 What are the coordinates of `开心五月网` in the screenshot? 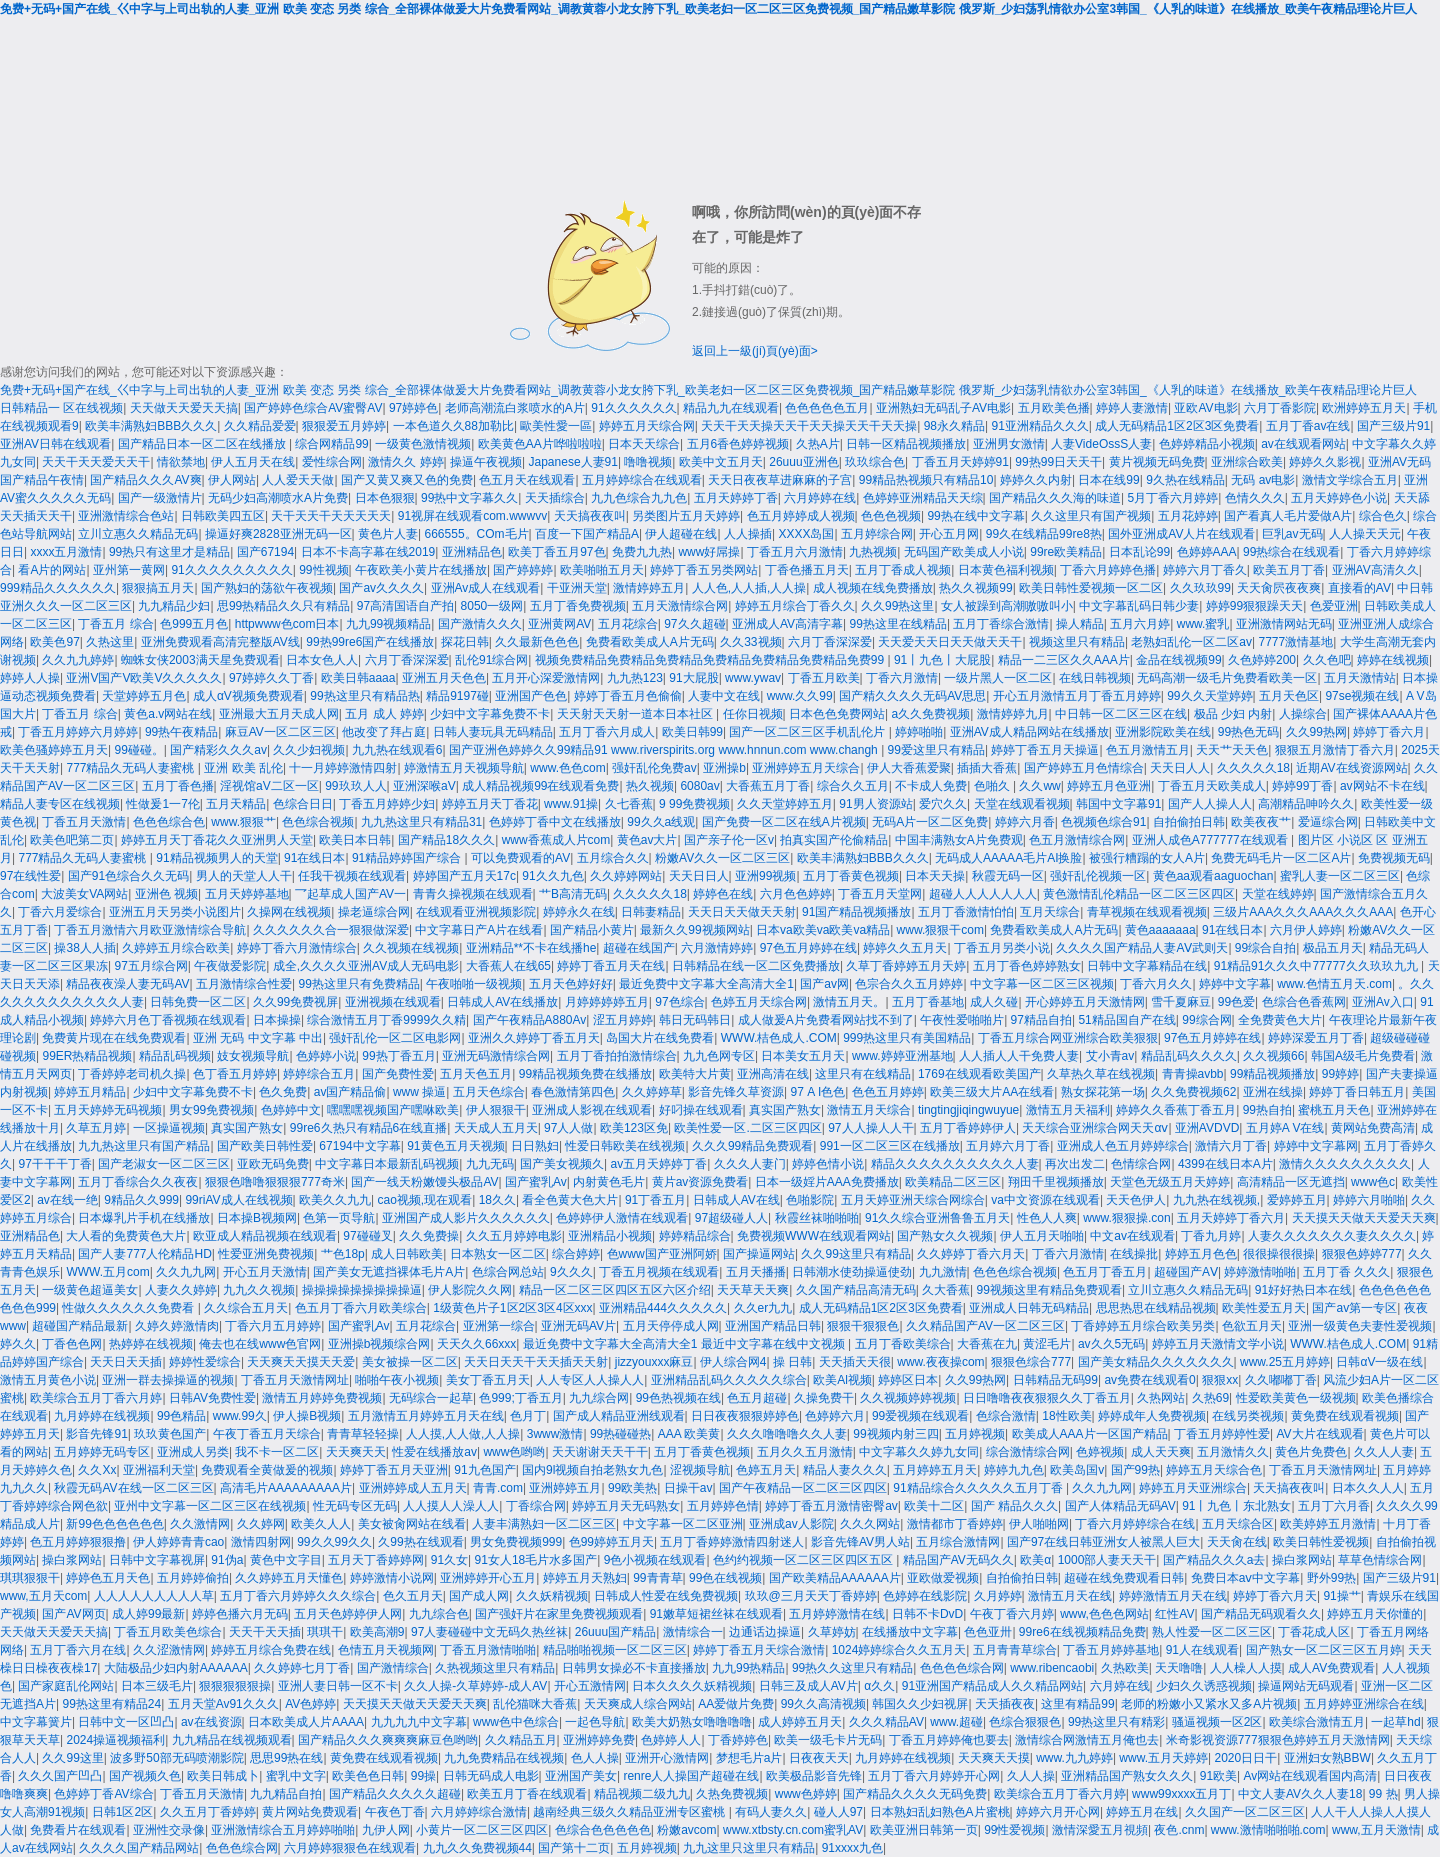 It's located at (949, 534).